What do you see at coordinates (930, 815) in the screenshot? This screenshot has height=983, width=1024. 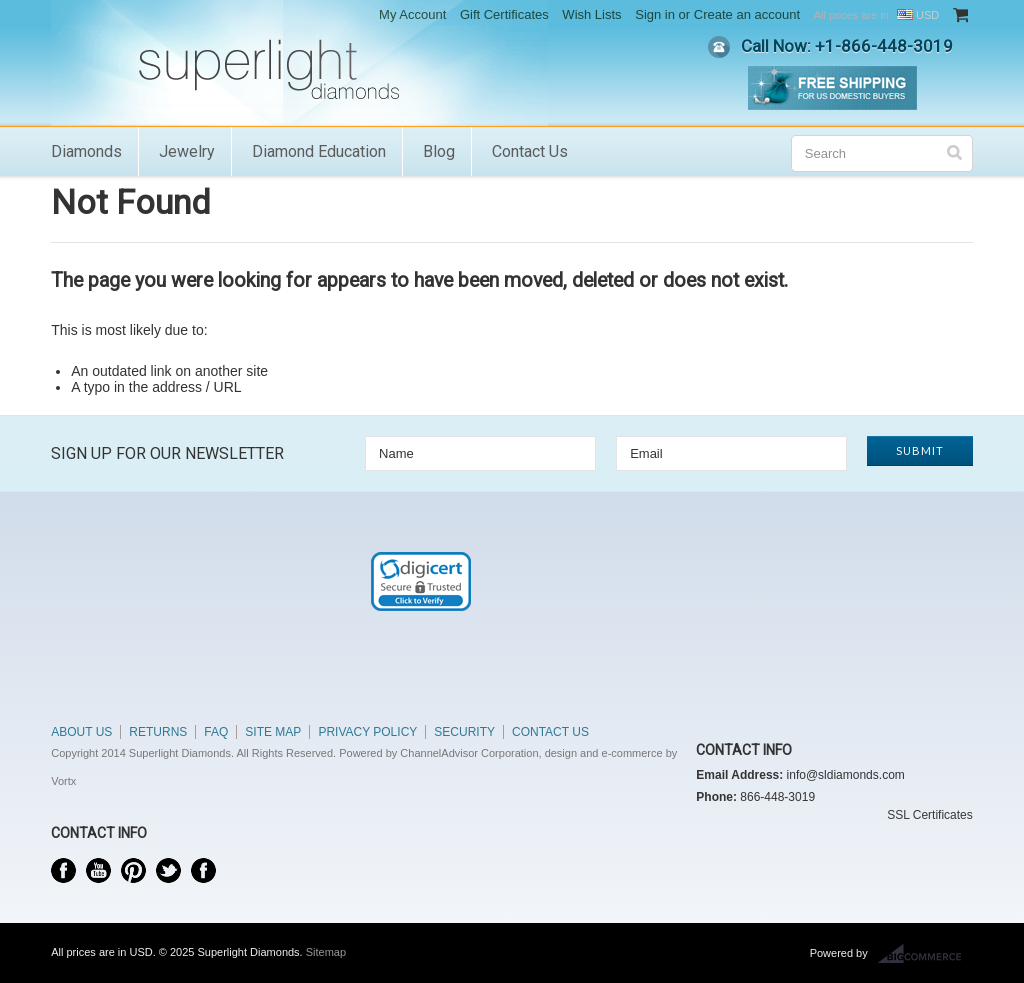 I see `SSL Certificates` at bounding box center [930, 815].